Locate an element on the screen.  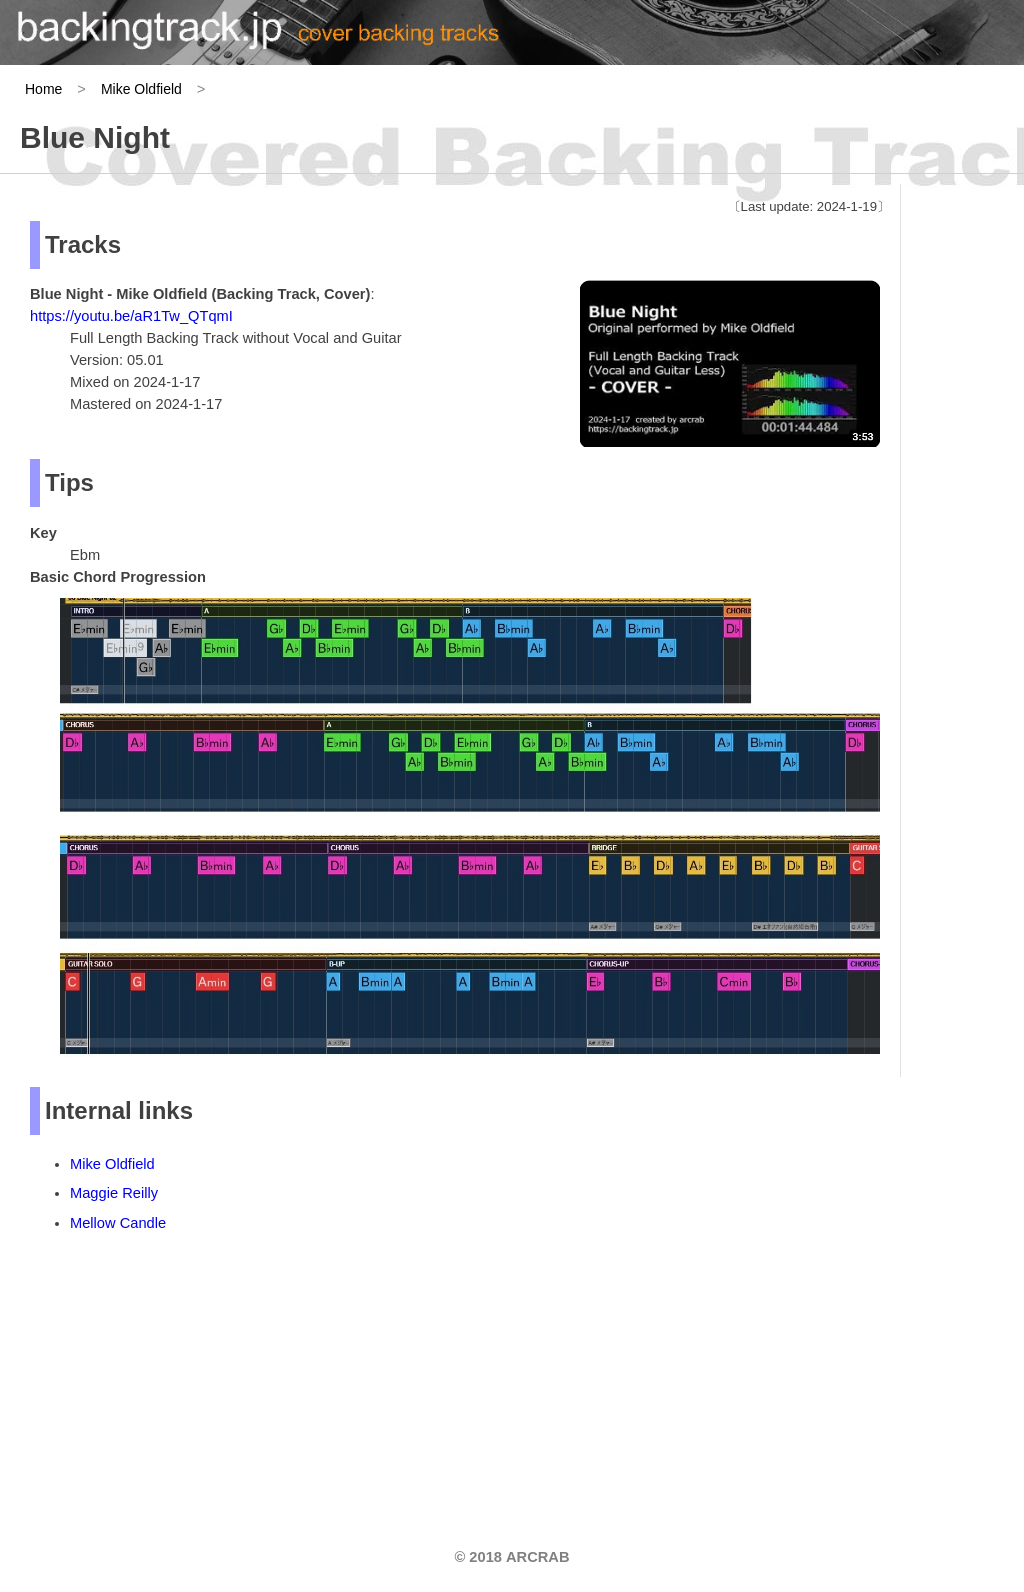
[Advertisement] is located at coordinates (180, 1378).